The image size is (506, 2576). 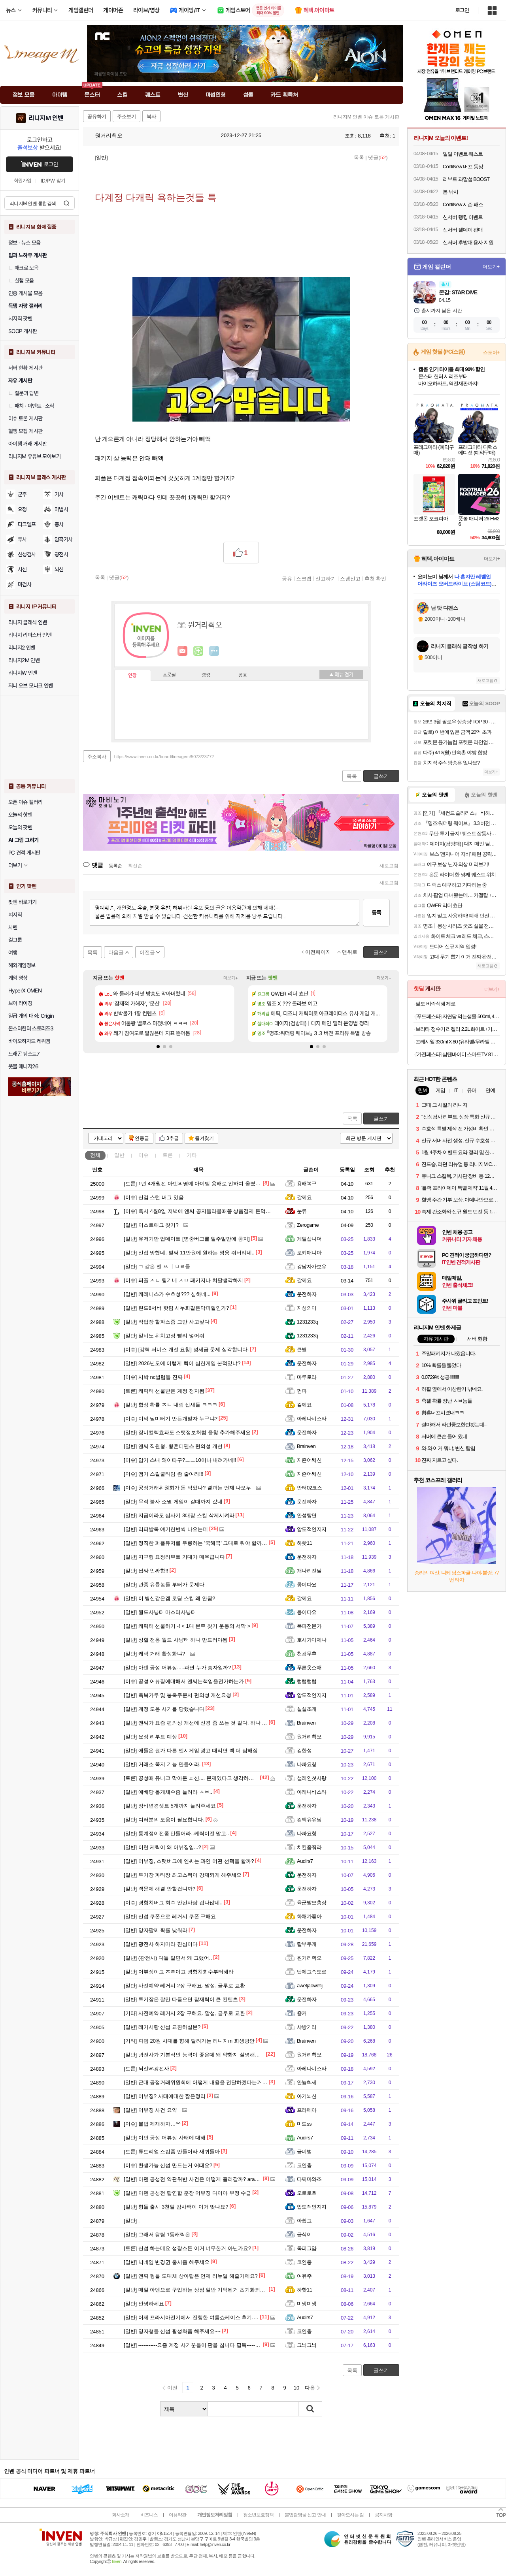 I want to click on 해외게임정보, so click(x=21, y=965).